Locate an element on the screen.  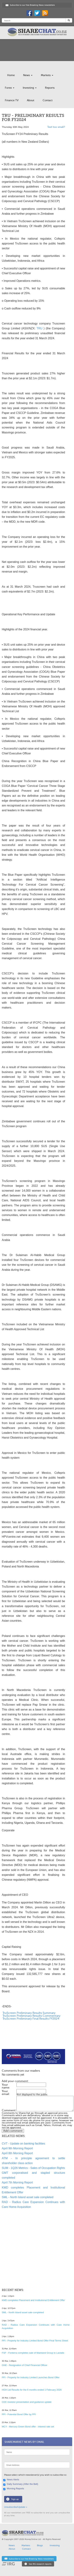
PFI - Property for Industry Limited Bond Offer Final Terms Sheet is located at coordinates (35, 2340).